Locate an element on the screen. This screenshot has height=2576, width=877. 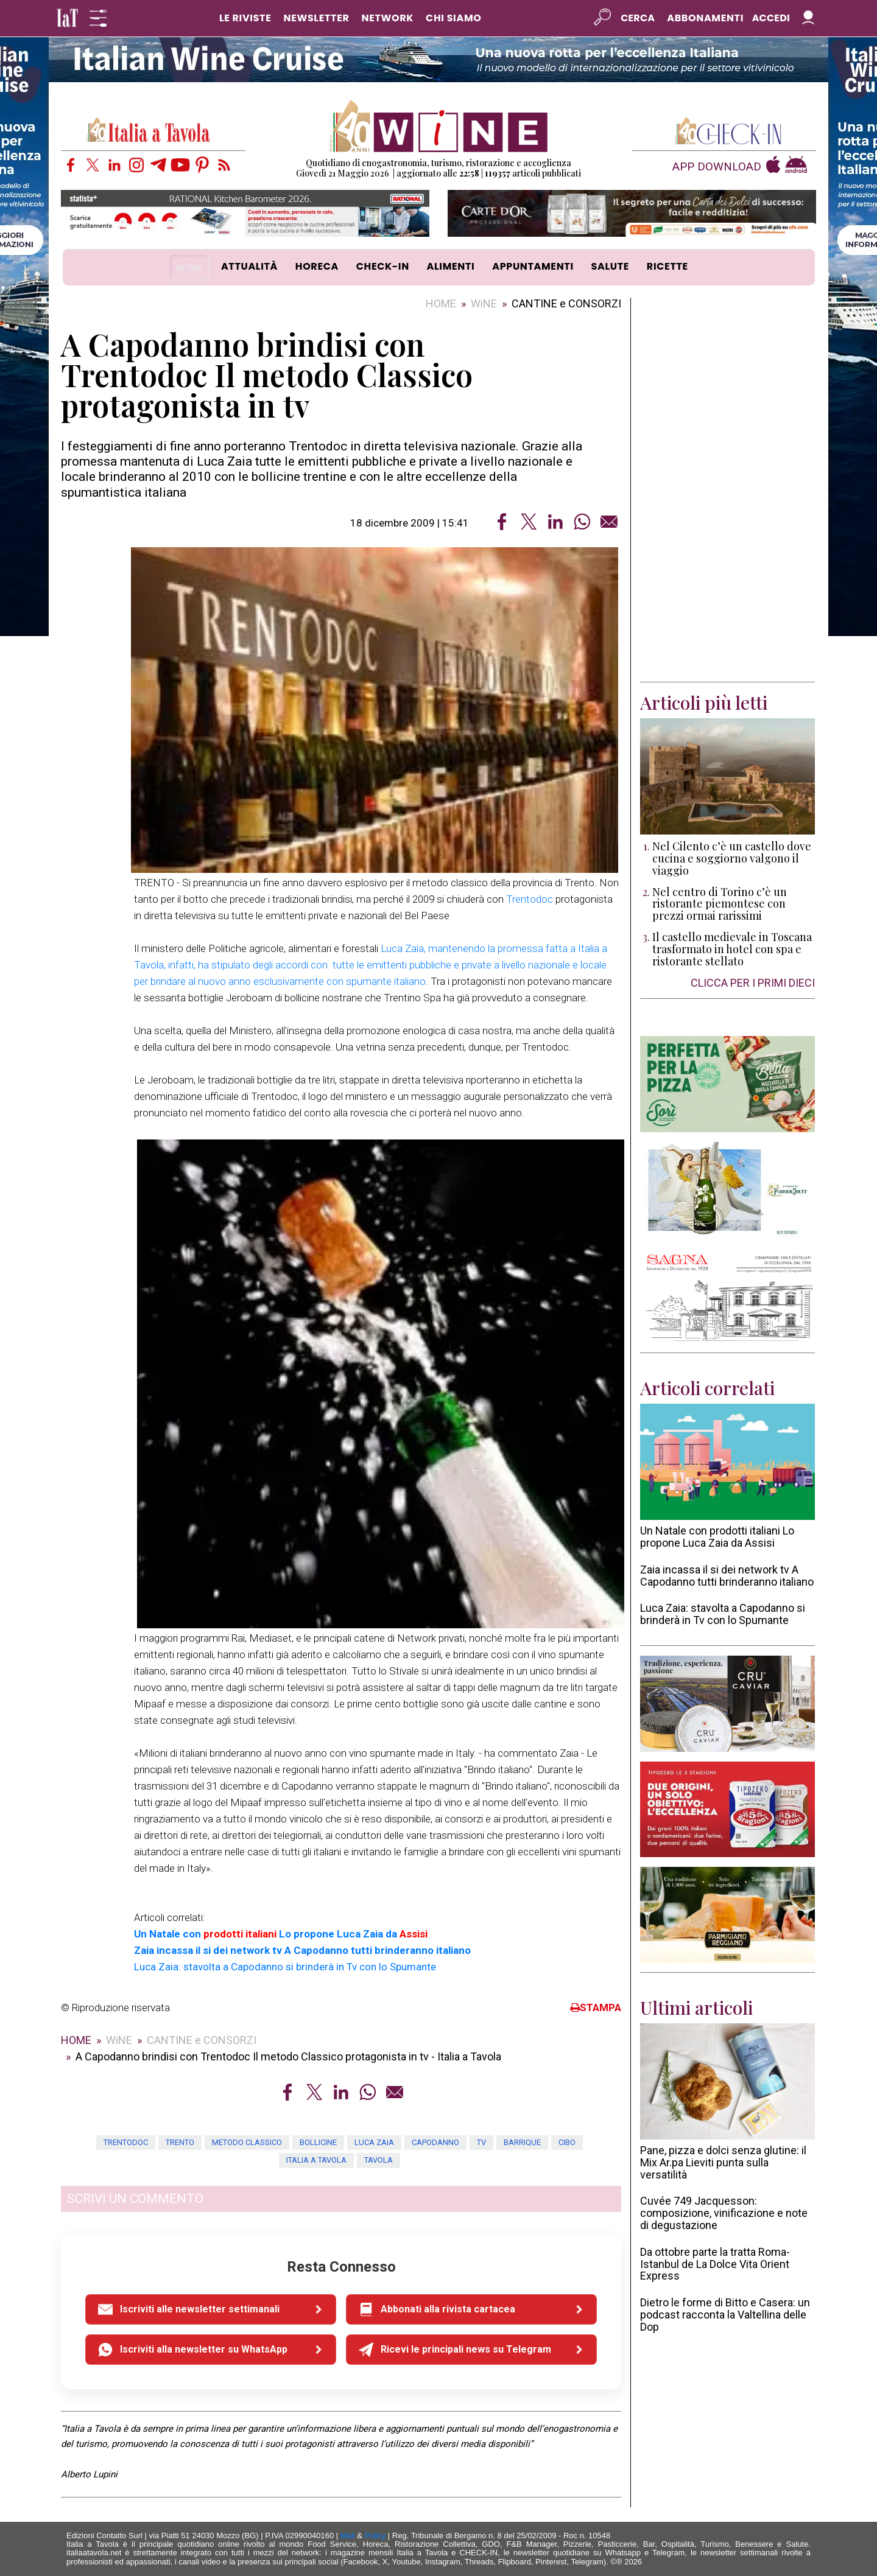
CHI SIAMO is located at coordinates (453, 18).